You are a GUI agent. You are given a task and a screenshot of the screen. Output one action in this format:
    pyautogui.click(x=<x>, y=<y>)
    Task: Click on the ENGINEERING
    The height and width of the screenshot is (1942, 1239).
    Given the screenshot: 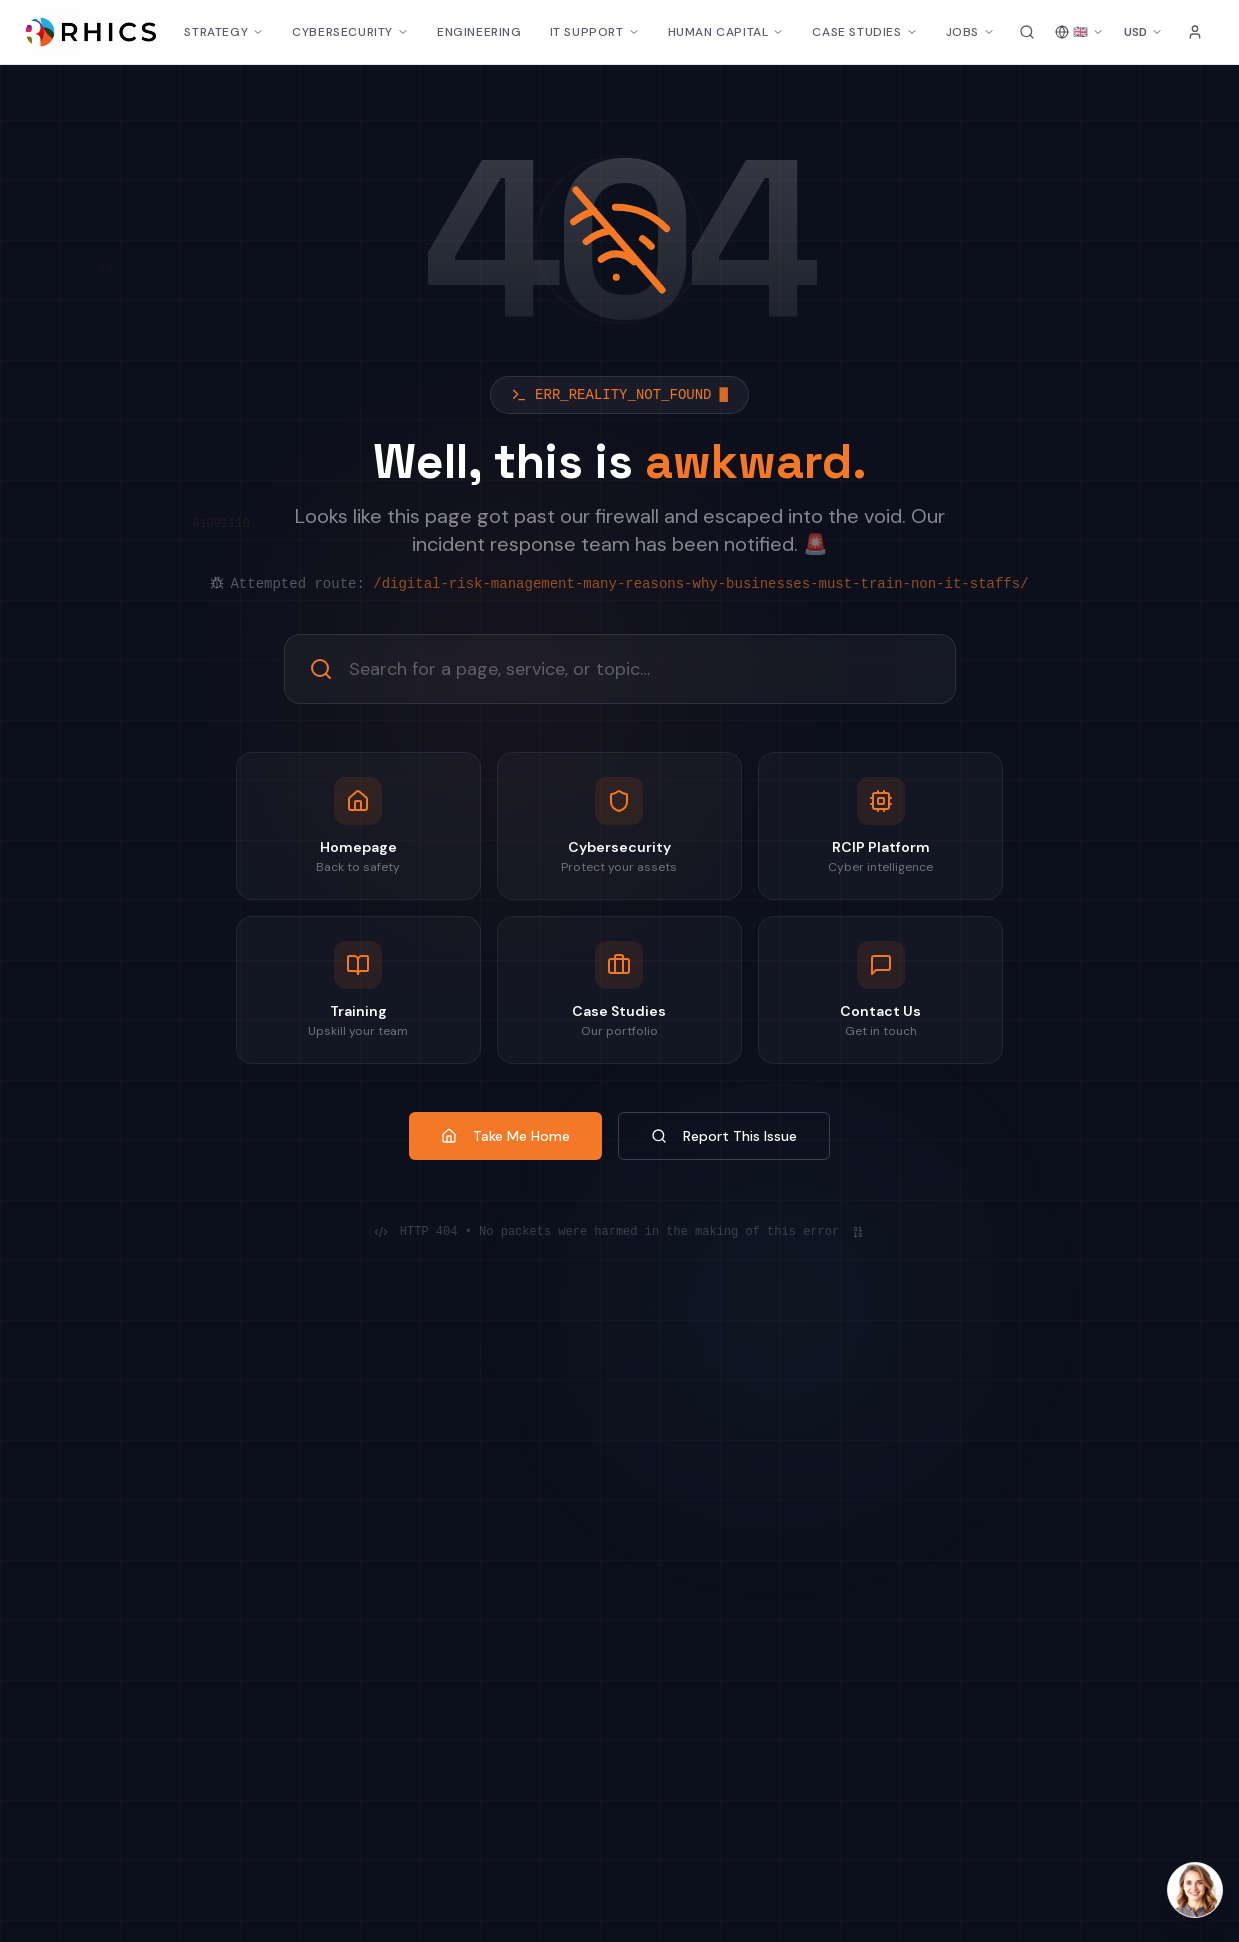 What is the action you would take?
    pyautogui.click(x=479, y=32)
    